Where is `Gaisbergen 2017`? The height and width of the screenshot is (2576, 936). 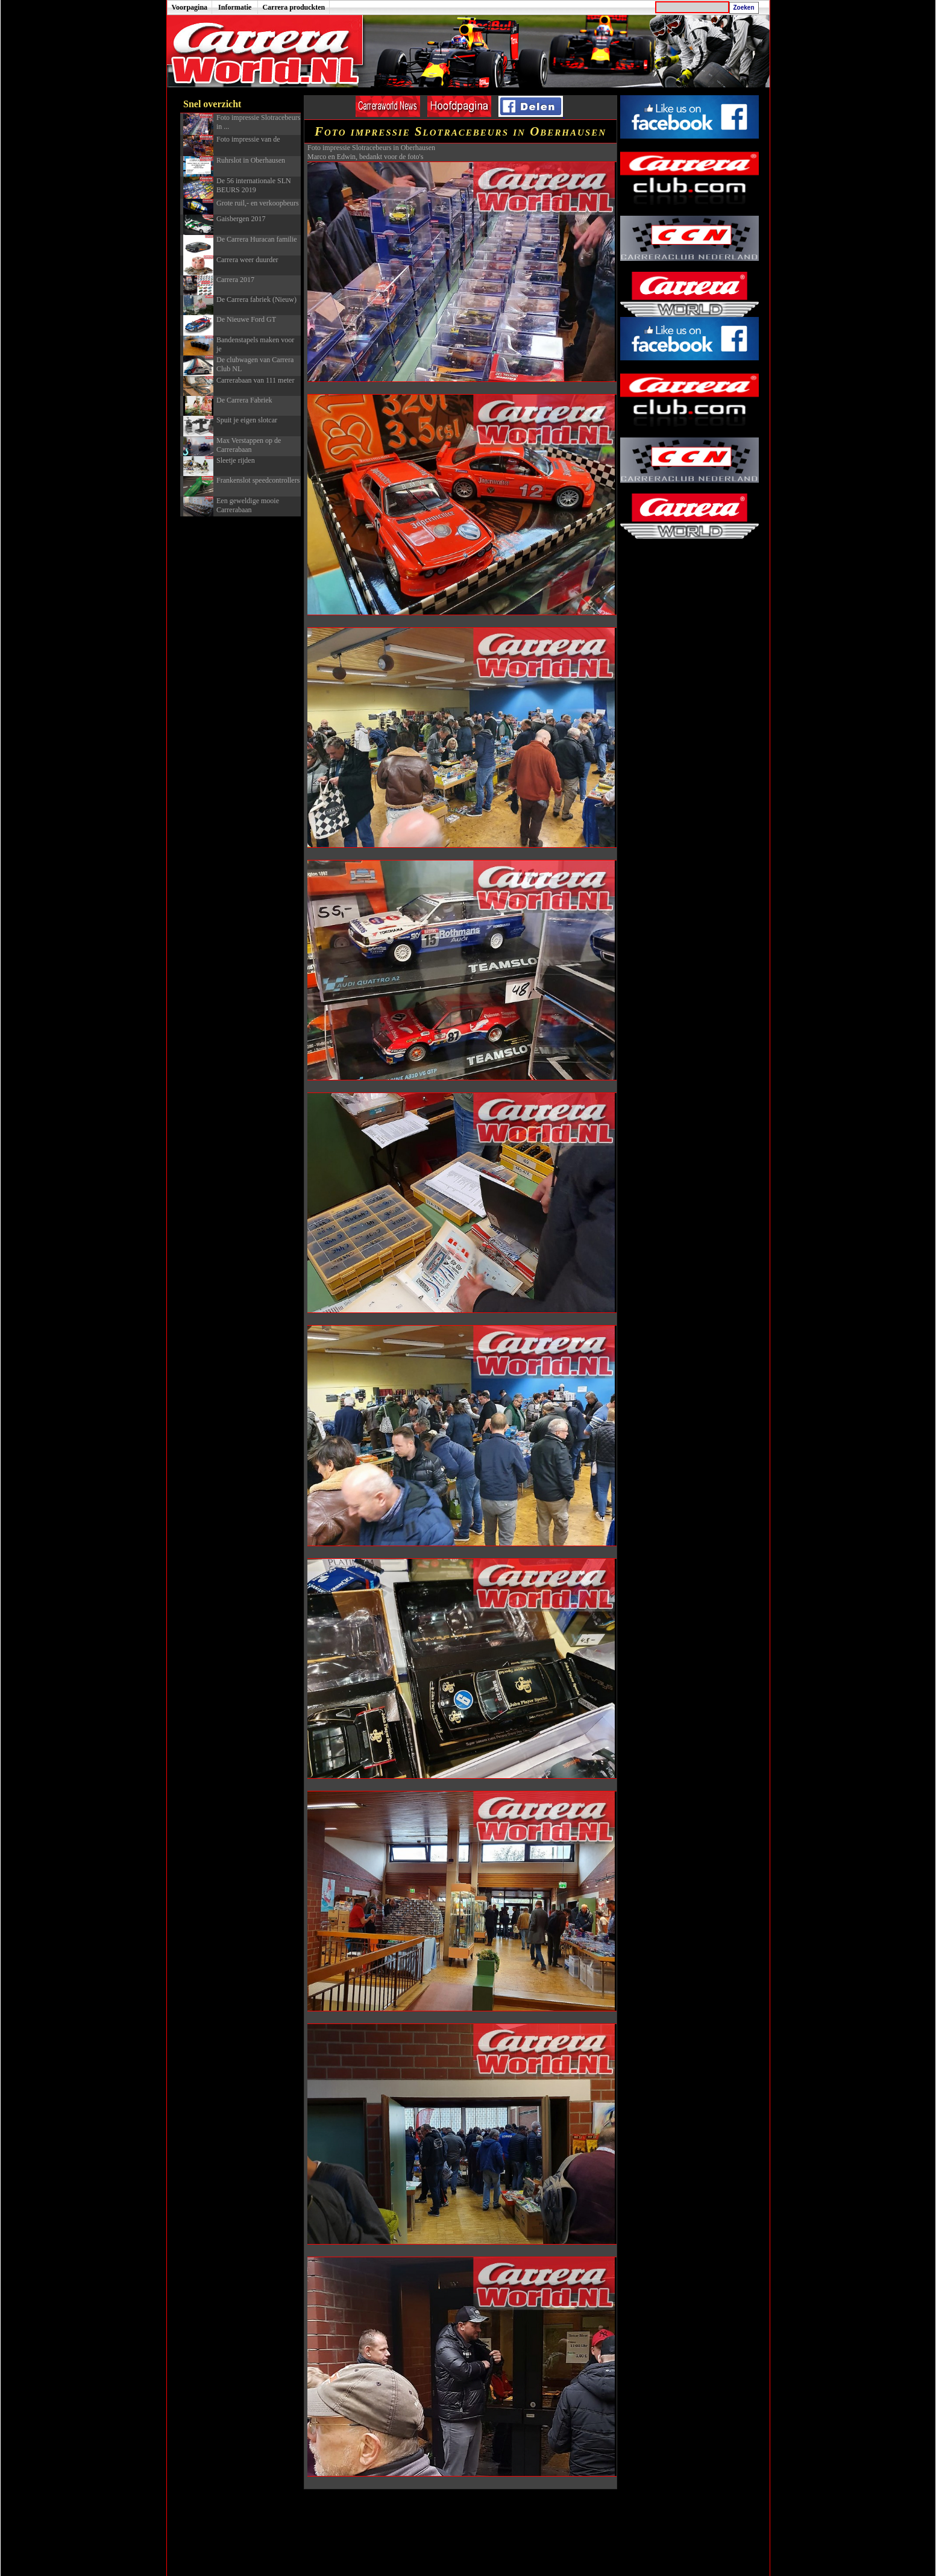 Gaisbergen 2017 is located at coordinates (240, 219).